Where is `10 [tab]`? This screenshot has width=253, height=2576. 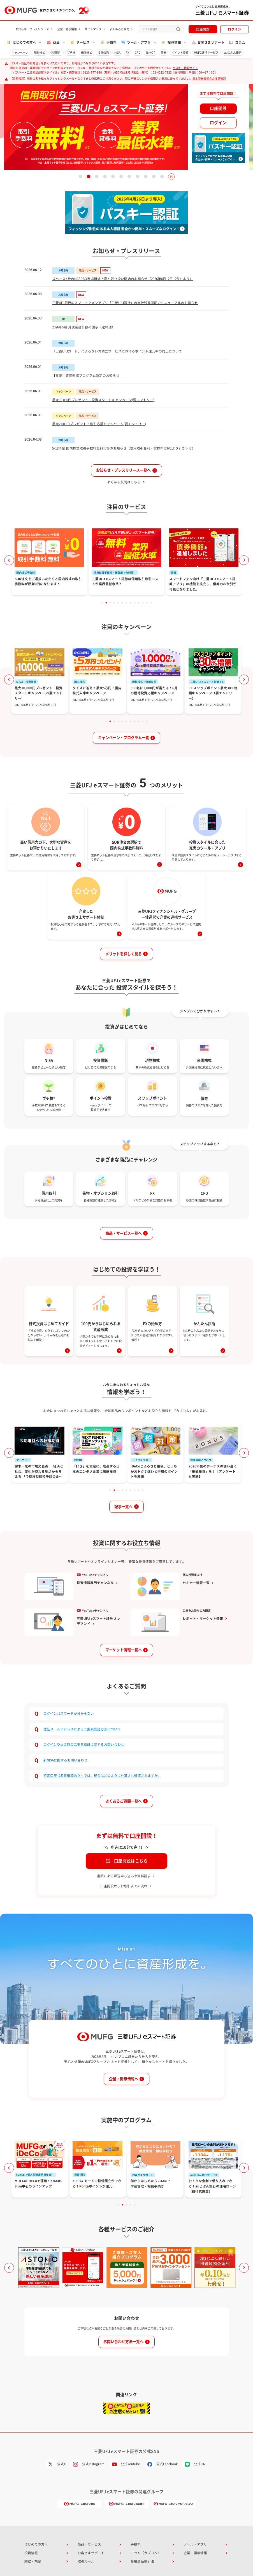 10 [tab] is located at coordinates (154, 177).